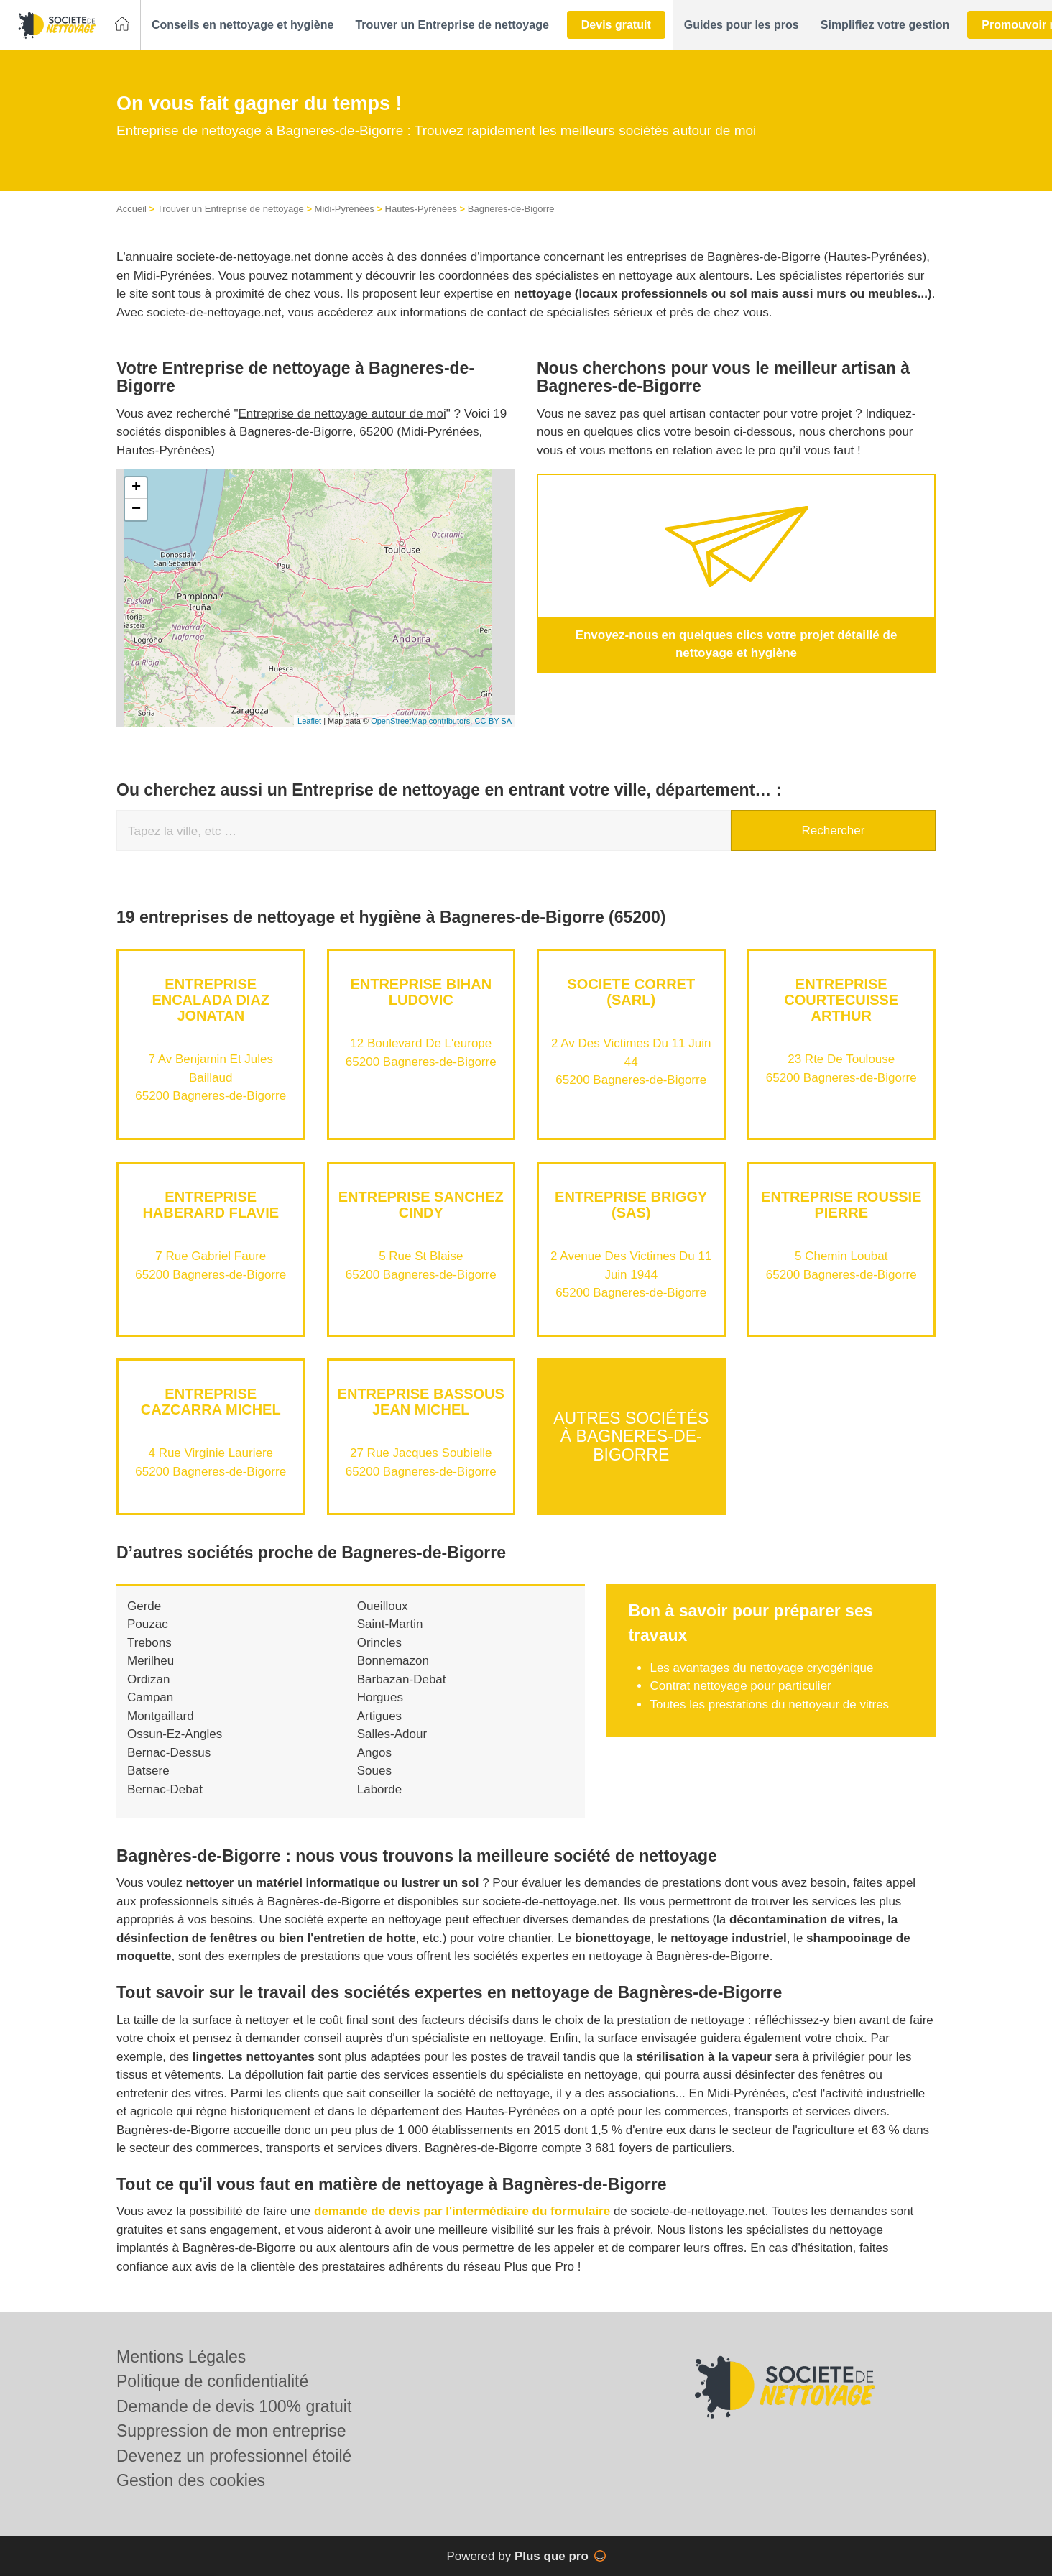  Describe the element at coordinates (344, 208) in the screenshot. I see `Midi-Pyrénées` at that location.